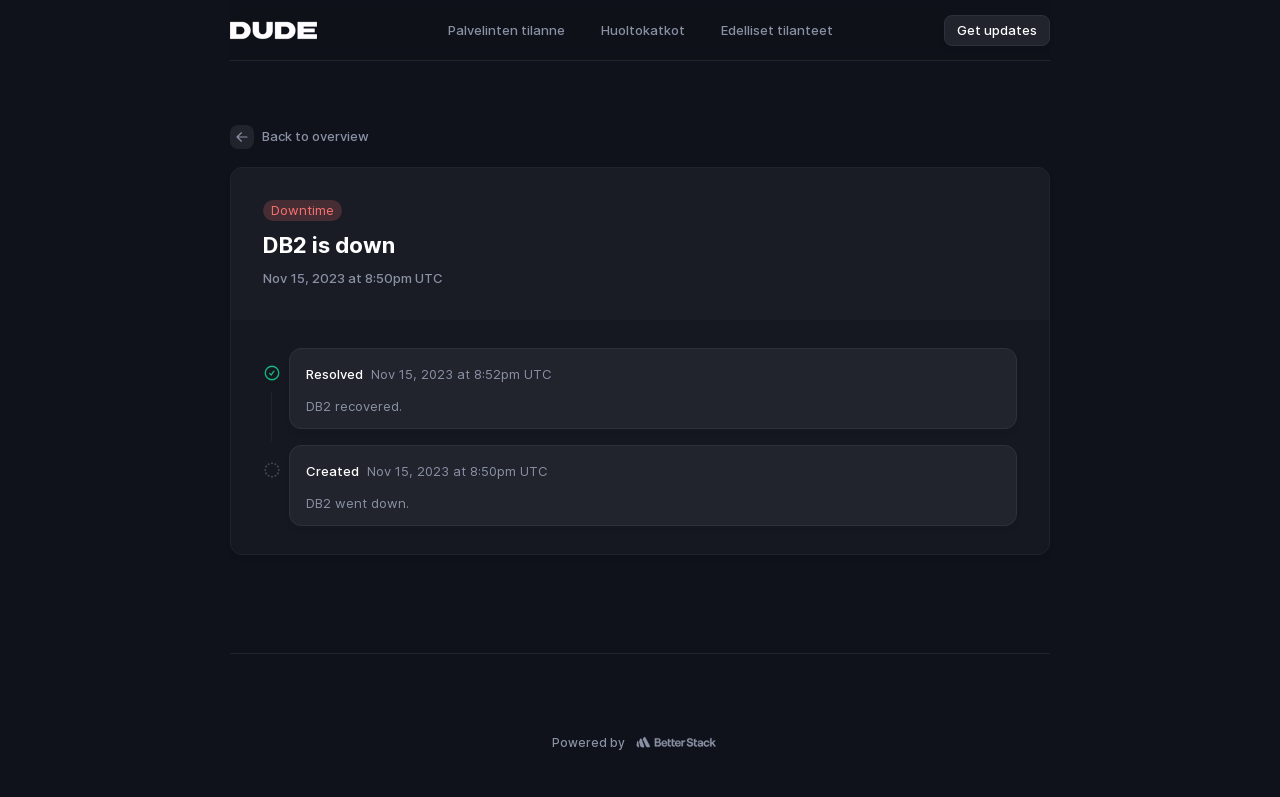 Image resolution: width=1280 pixels, height=797 pixels. What do you see at coordinates (643, 30) in the screenshot?
I see `Huoltokatkot` at bounding box center [643, 30].